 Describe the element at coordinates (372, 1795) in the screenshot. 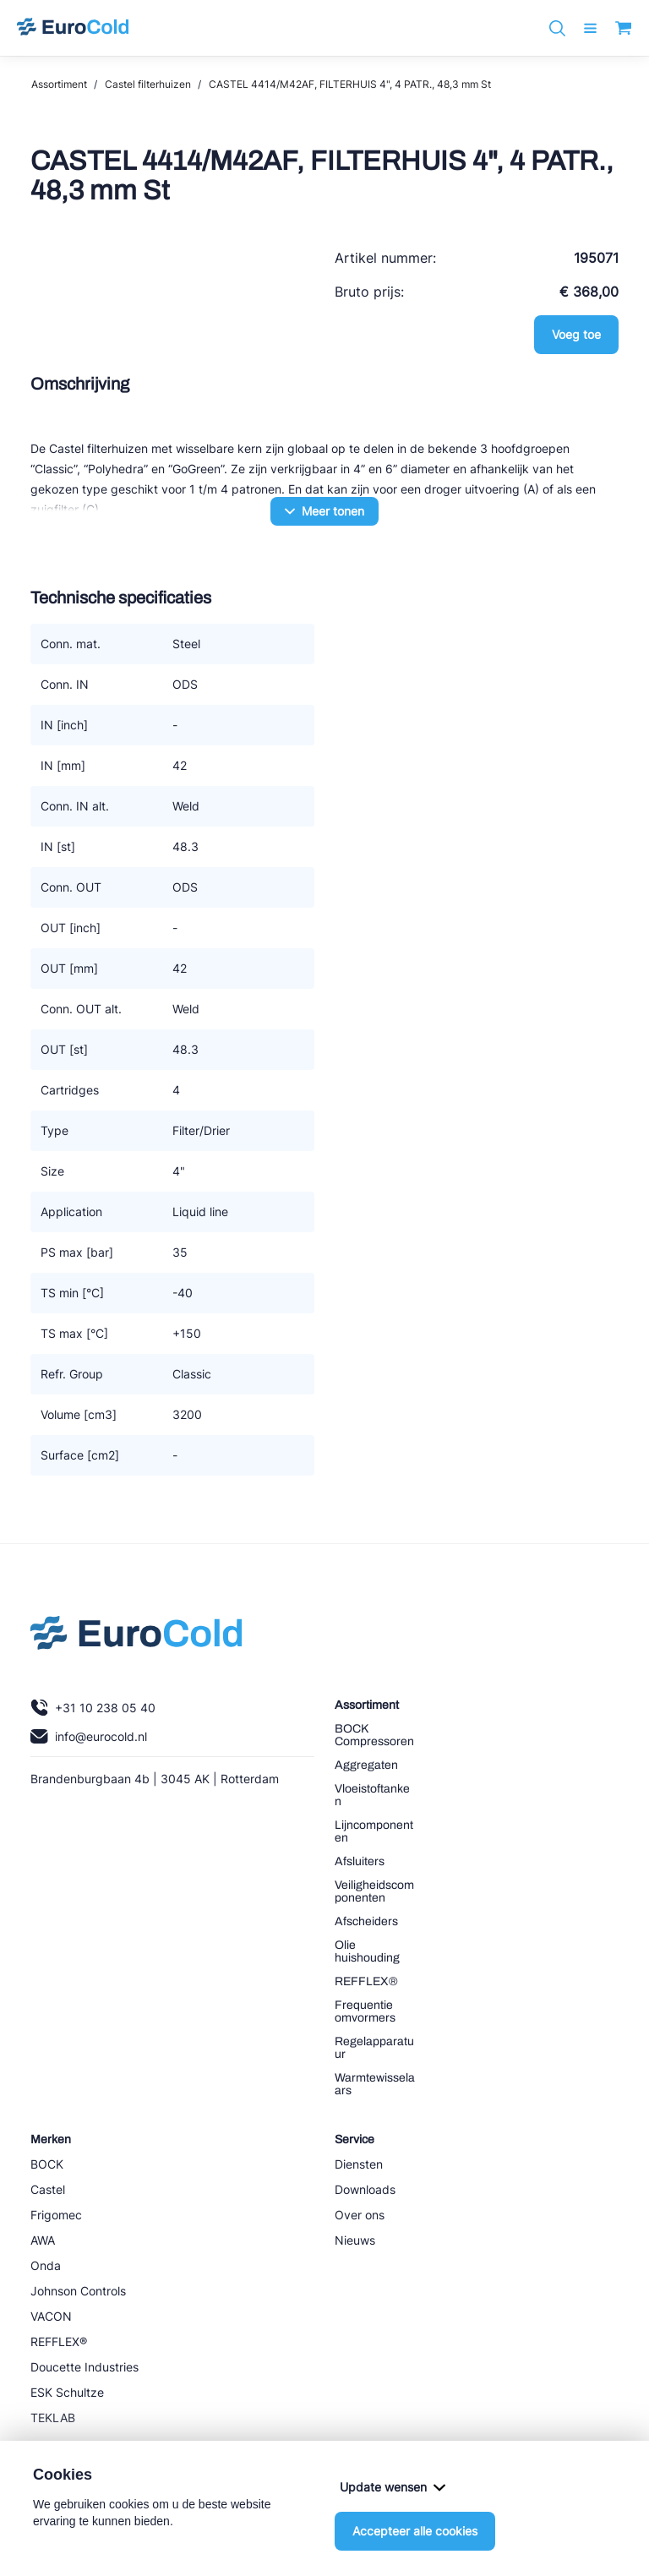

I see `Vloeistoftanken` at that location.